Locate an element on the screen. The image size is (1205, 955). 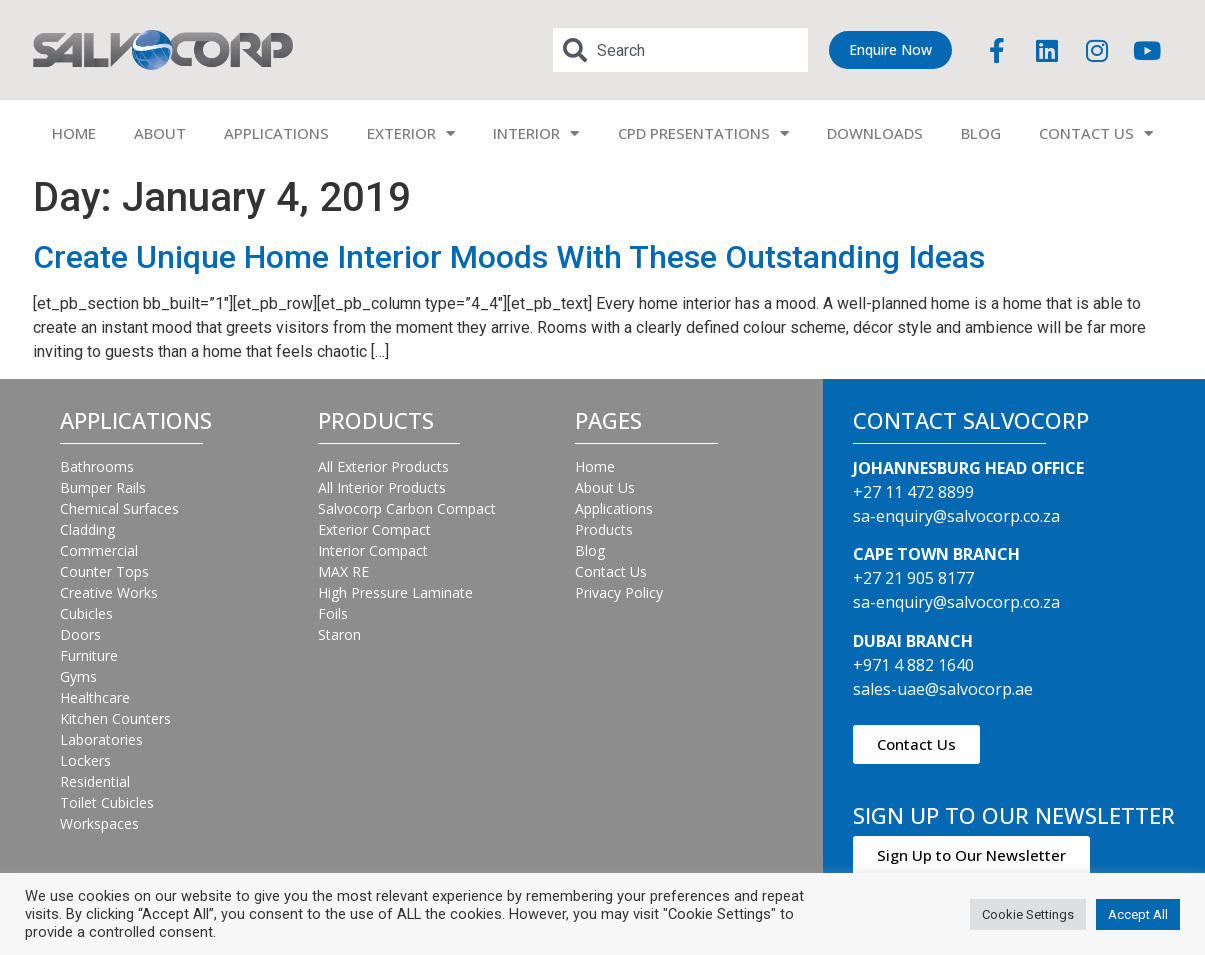
Exterior Compact is located at coordinates (374, 529).